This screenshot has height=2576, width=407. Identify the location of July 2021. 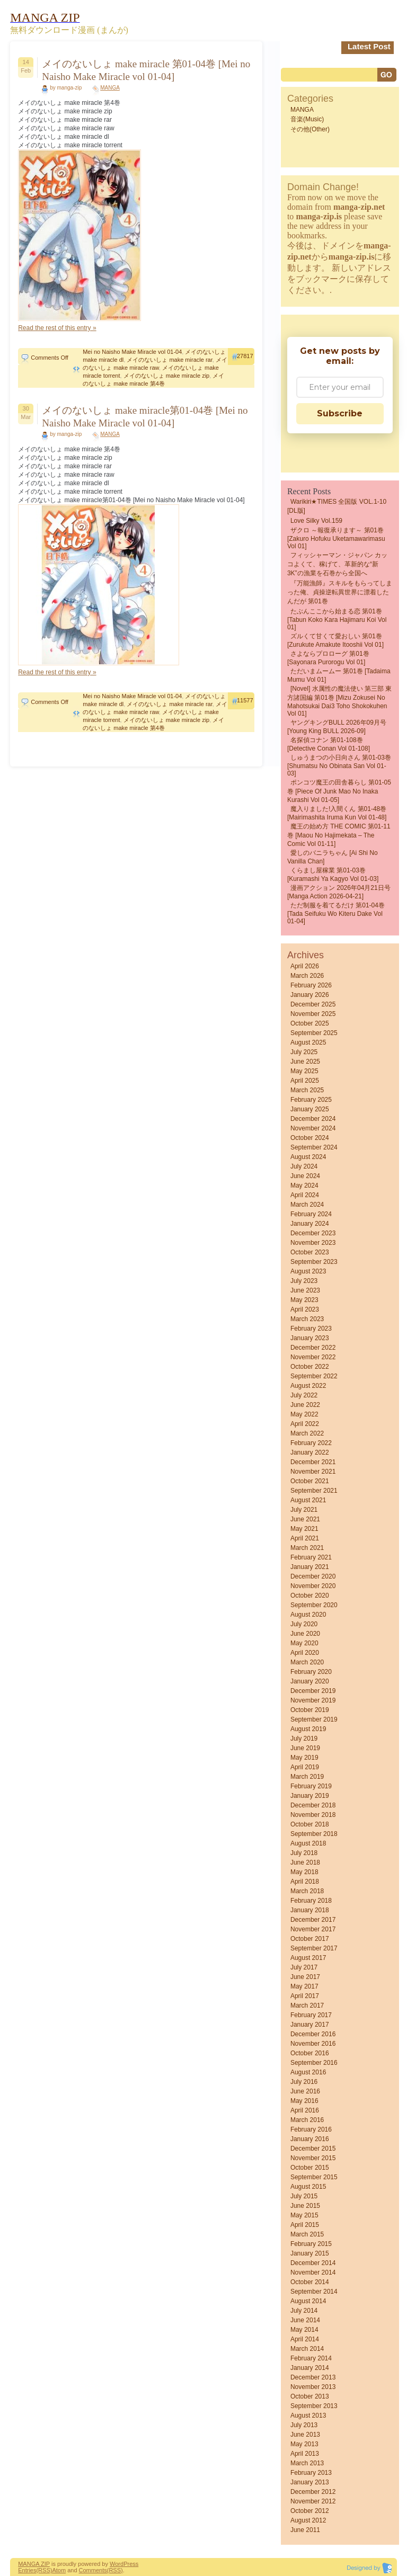
(303, 1509).